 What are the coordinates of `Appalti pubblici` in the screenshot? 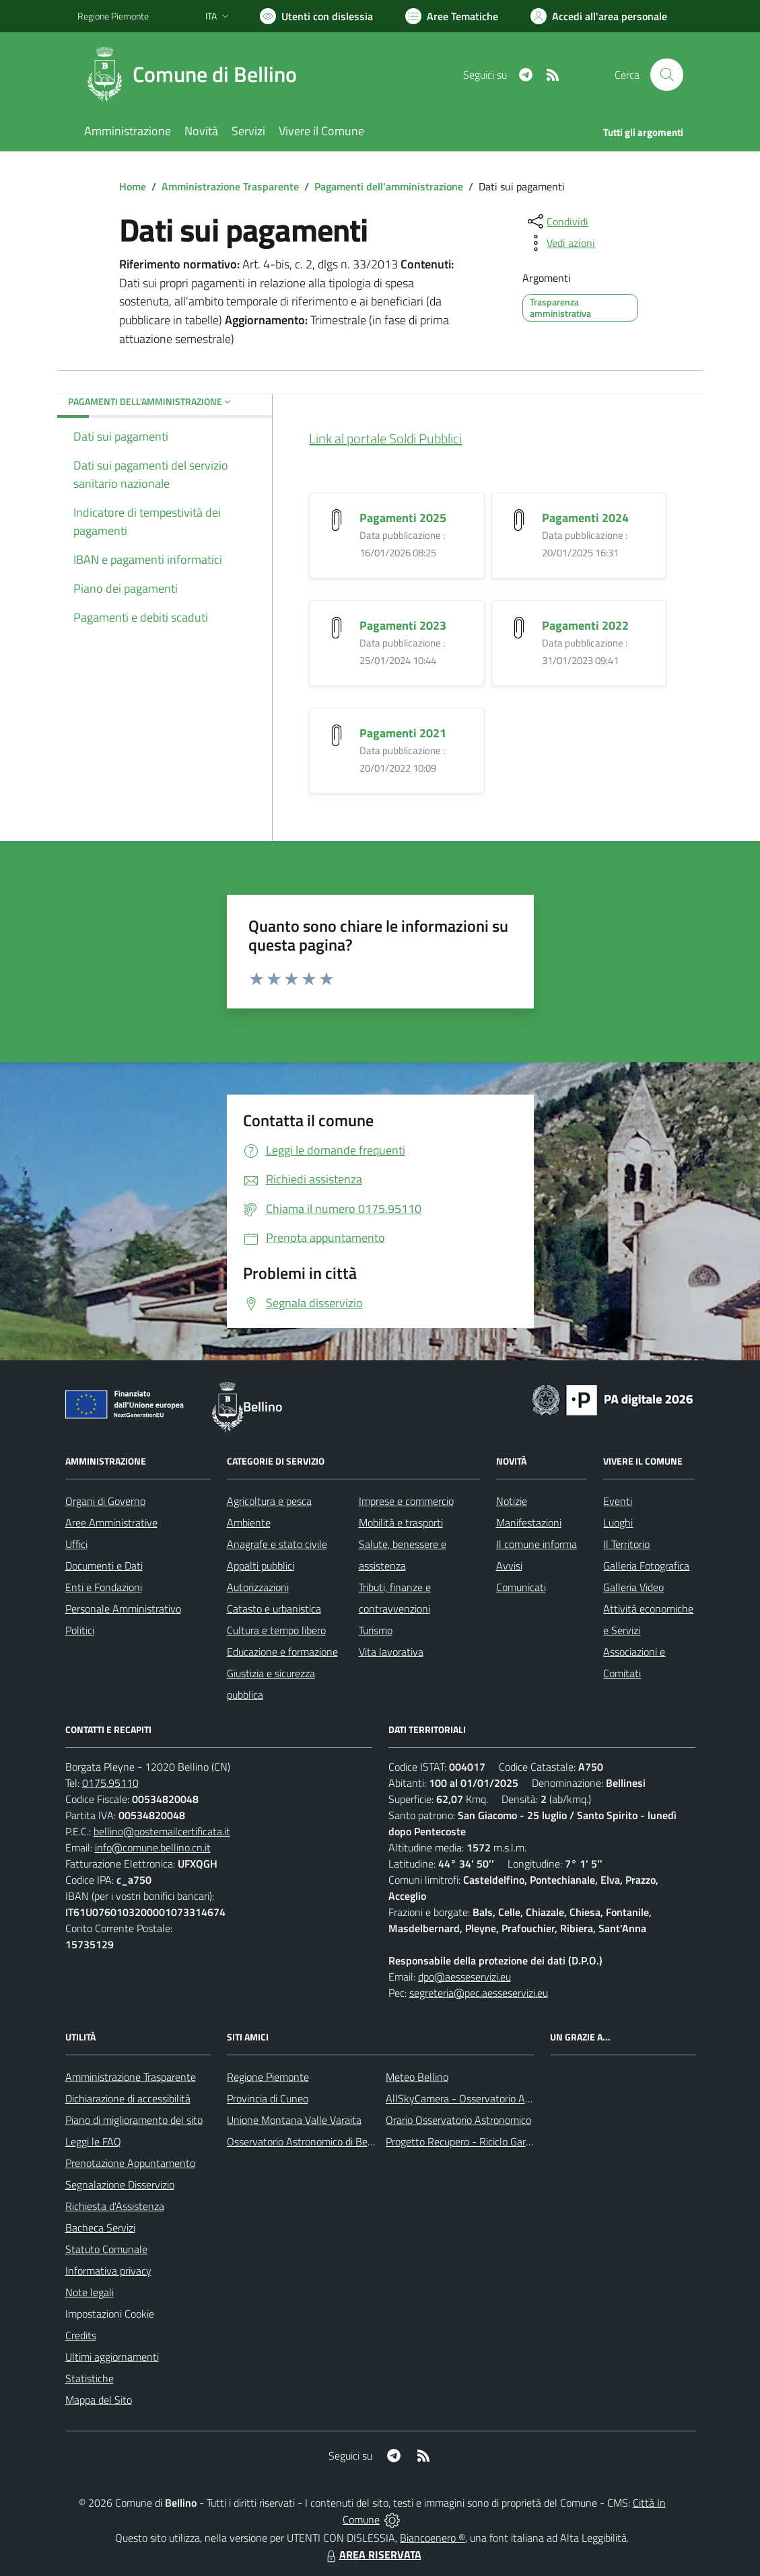 It's located at (260, 1565).